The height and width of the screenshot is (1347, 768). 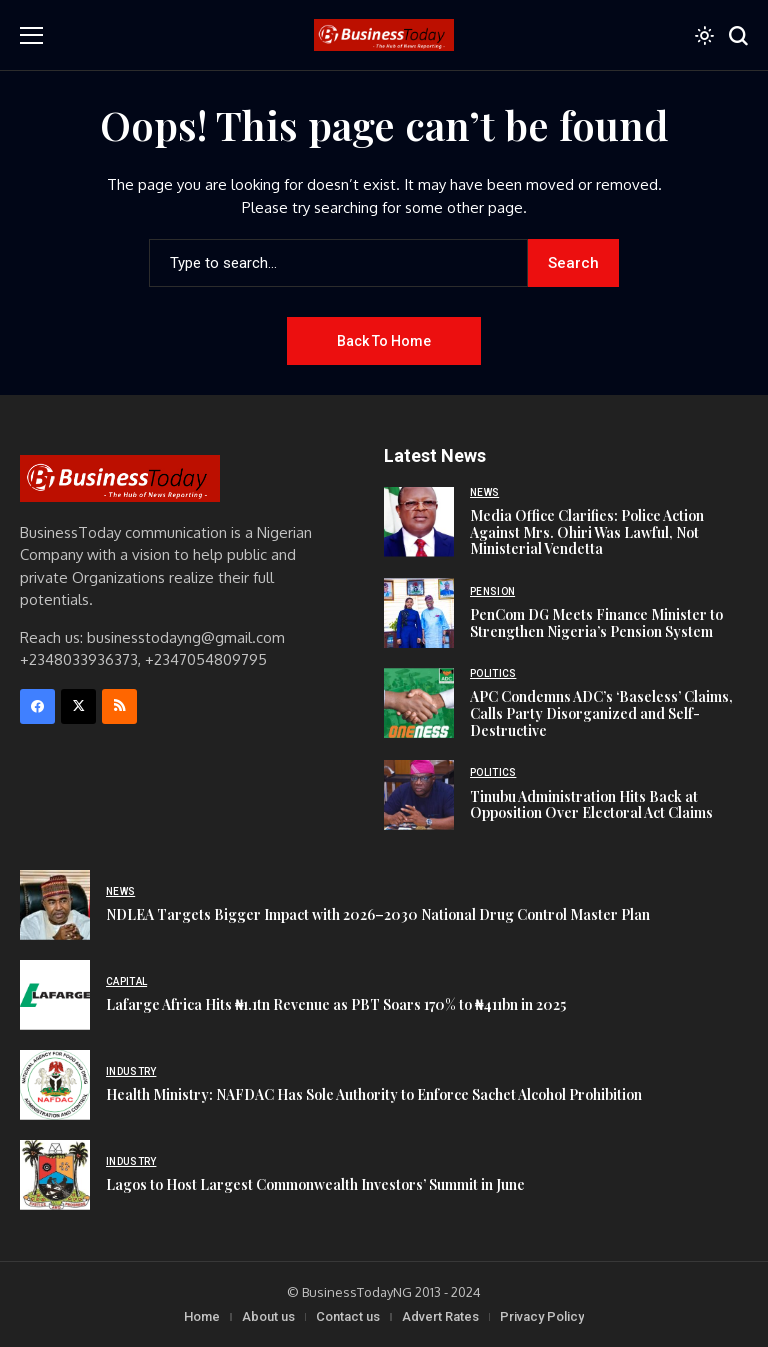 What do you see at coordinates (419, 795) in the screenshot?
I see `[Tinubu Administration Hits Back at Opposition Over Electoral Act Claims]` at bounding box center [419, 795].